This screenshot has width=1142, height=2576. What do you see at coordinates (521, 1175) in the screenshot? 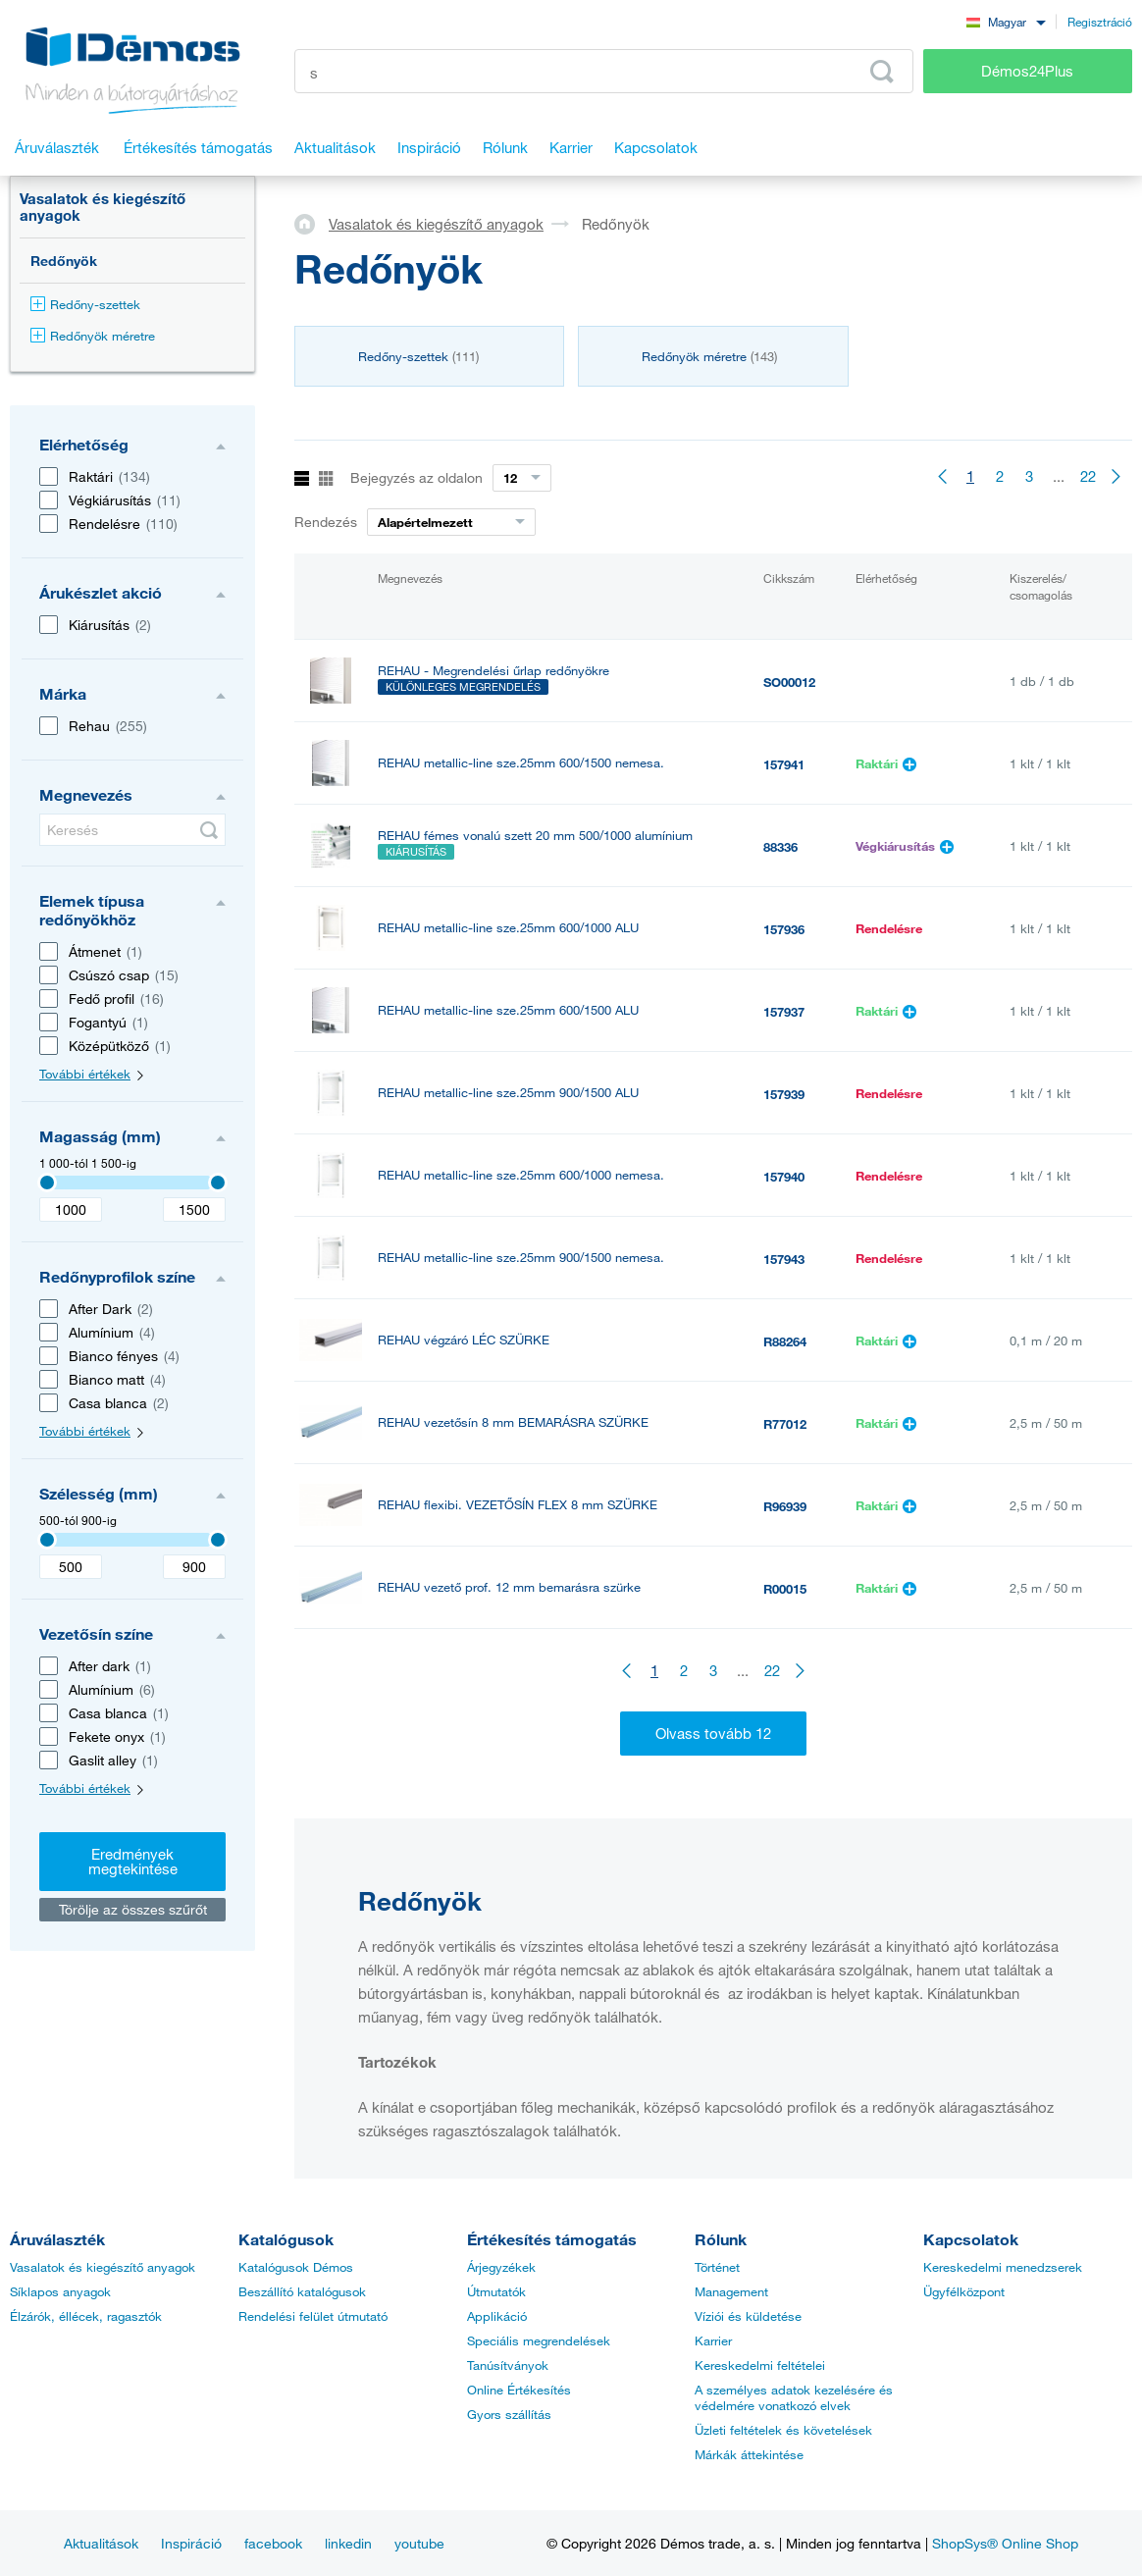
I see `REHAU metallic-line sze.25mm 600/1000 nemesa.` at bounding box center [521, 1175].